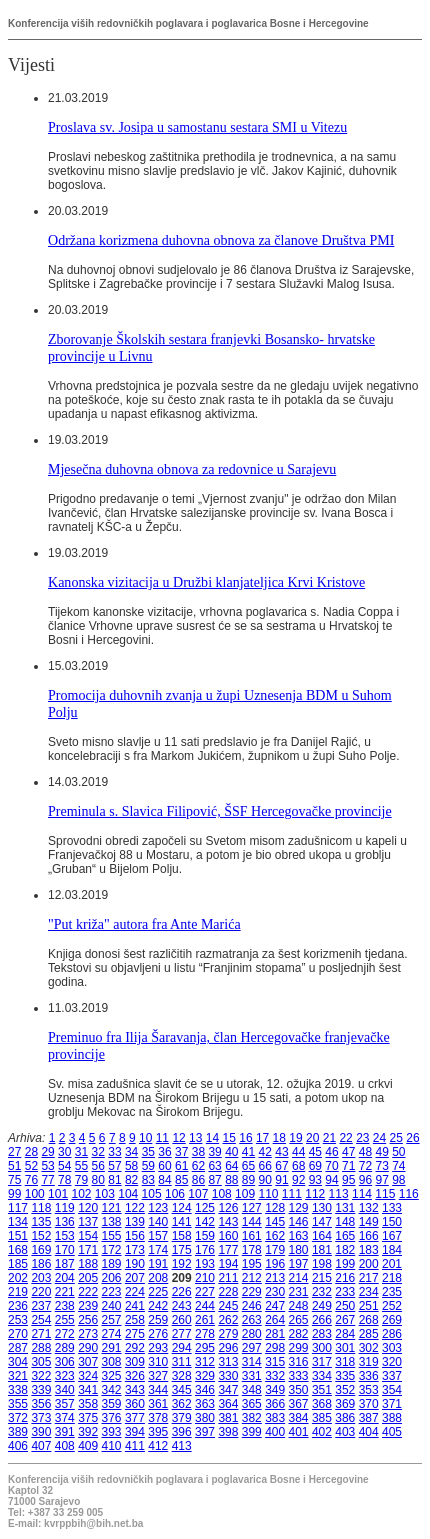 The width and height of the screenshot is (430, 1539). What do you see at coordinates (299, 1250) in the screenshot?
I see `180` at bounding box center [299, 1250].